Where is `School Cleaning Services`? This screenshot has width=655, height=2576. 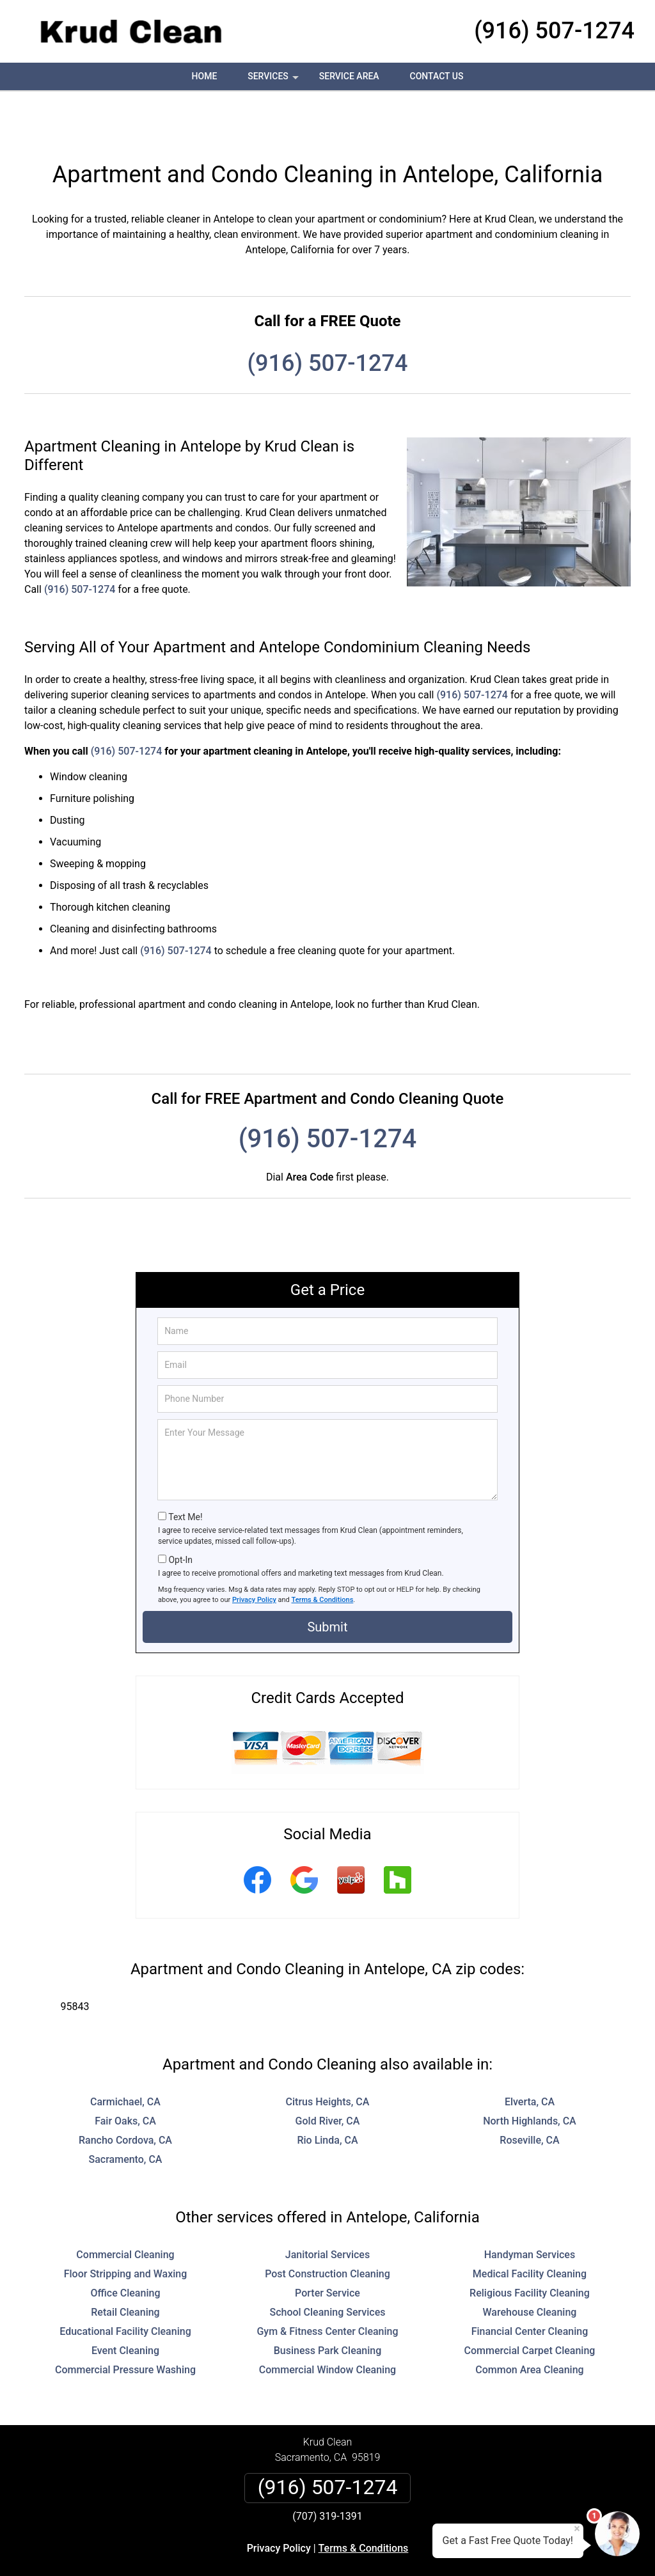
School Cleaning Services is located at coordinates (327, 2264).